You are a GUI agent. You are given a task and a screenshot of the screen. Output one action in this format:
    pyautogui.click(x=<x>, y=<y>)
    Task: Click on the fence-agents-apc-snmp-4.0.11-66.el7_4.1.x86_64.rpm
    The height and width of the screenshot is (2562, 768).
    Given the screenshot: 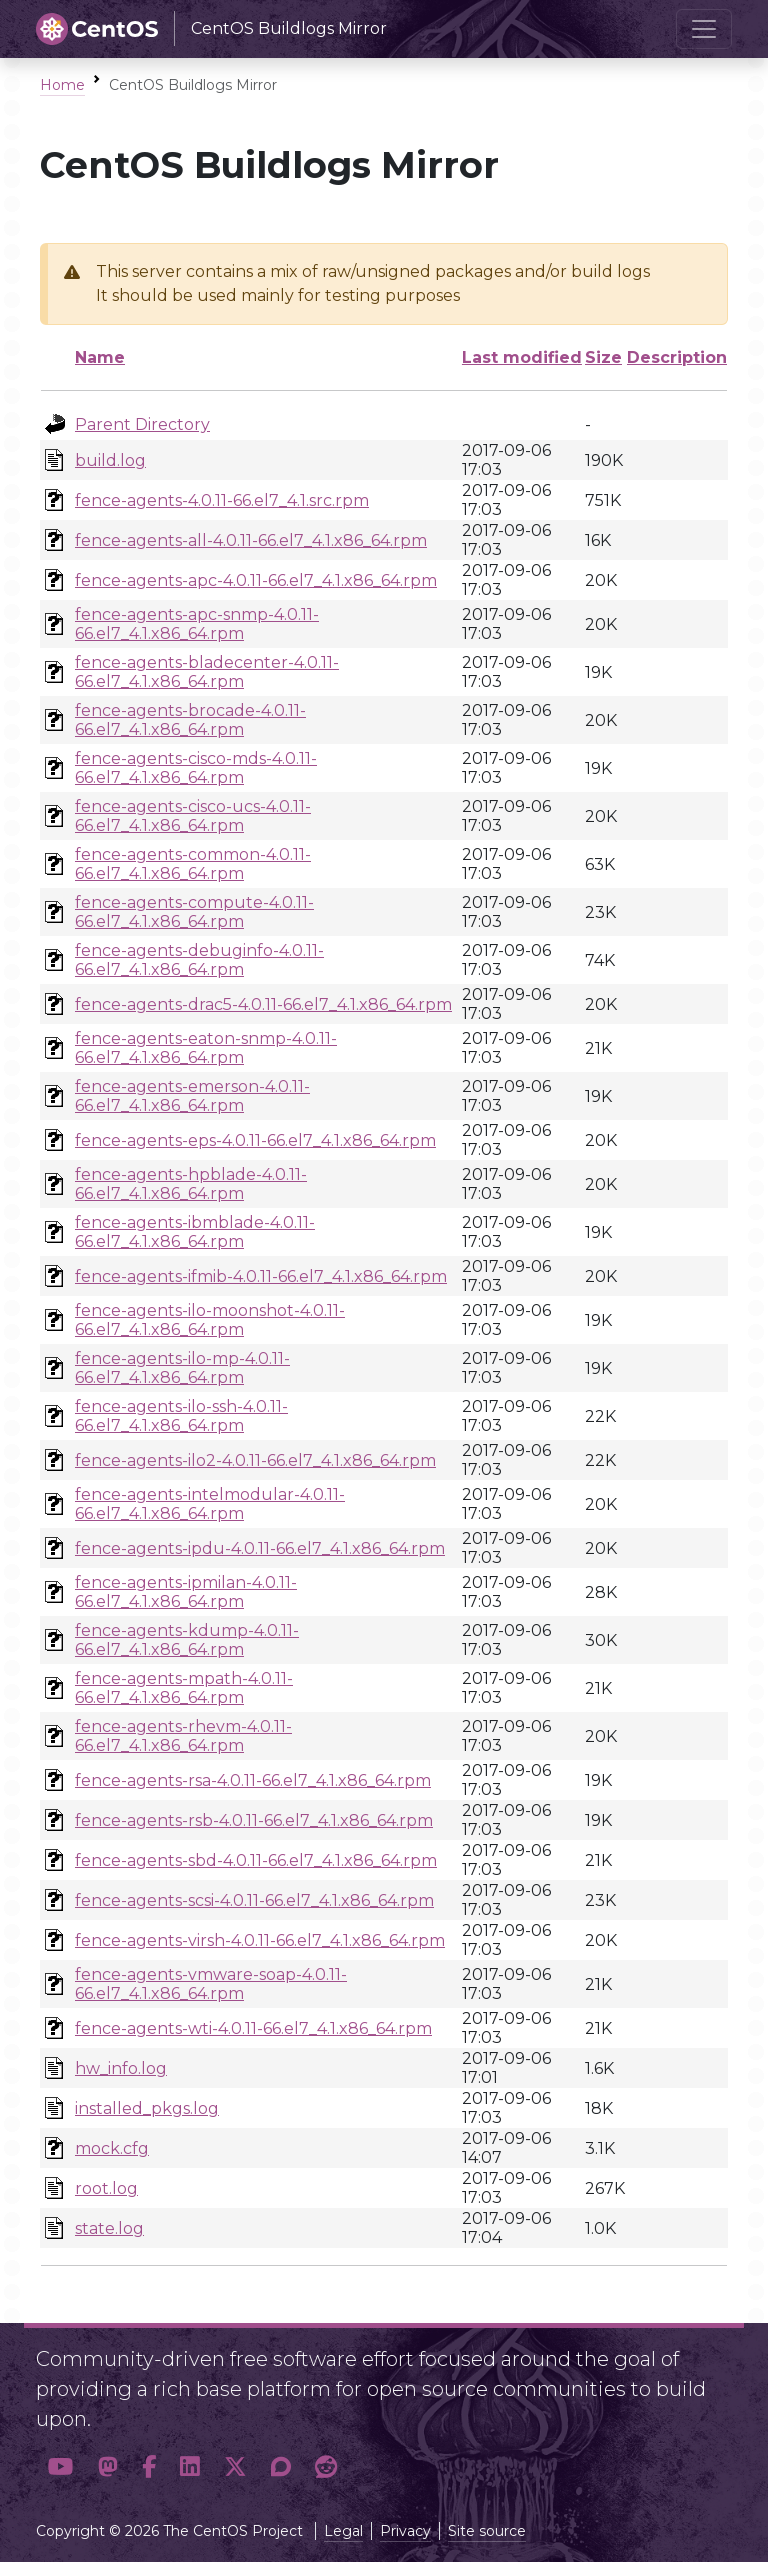 What is the action you would take?
    pyautogui.click(x=197, y=624)
    